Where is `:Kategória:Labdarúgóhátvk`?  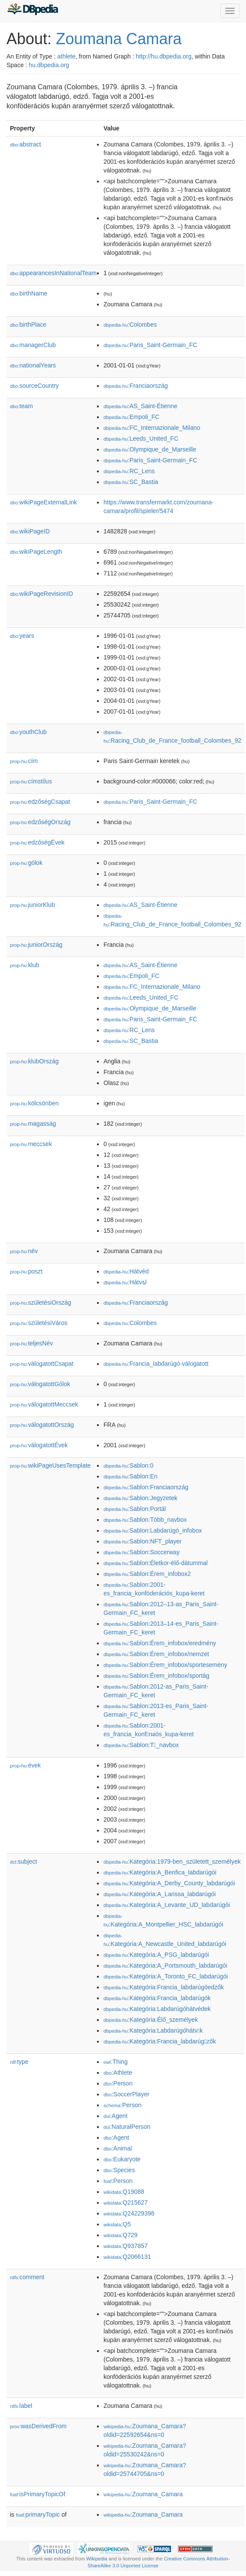
:Kategória:Labdarúgóhátvk is located at coordinates (153, 2030).